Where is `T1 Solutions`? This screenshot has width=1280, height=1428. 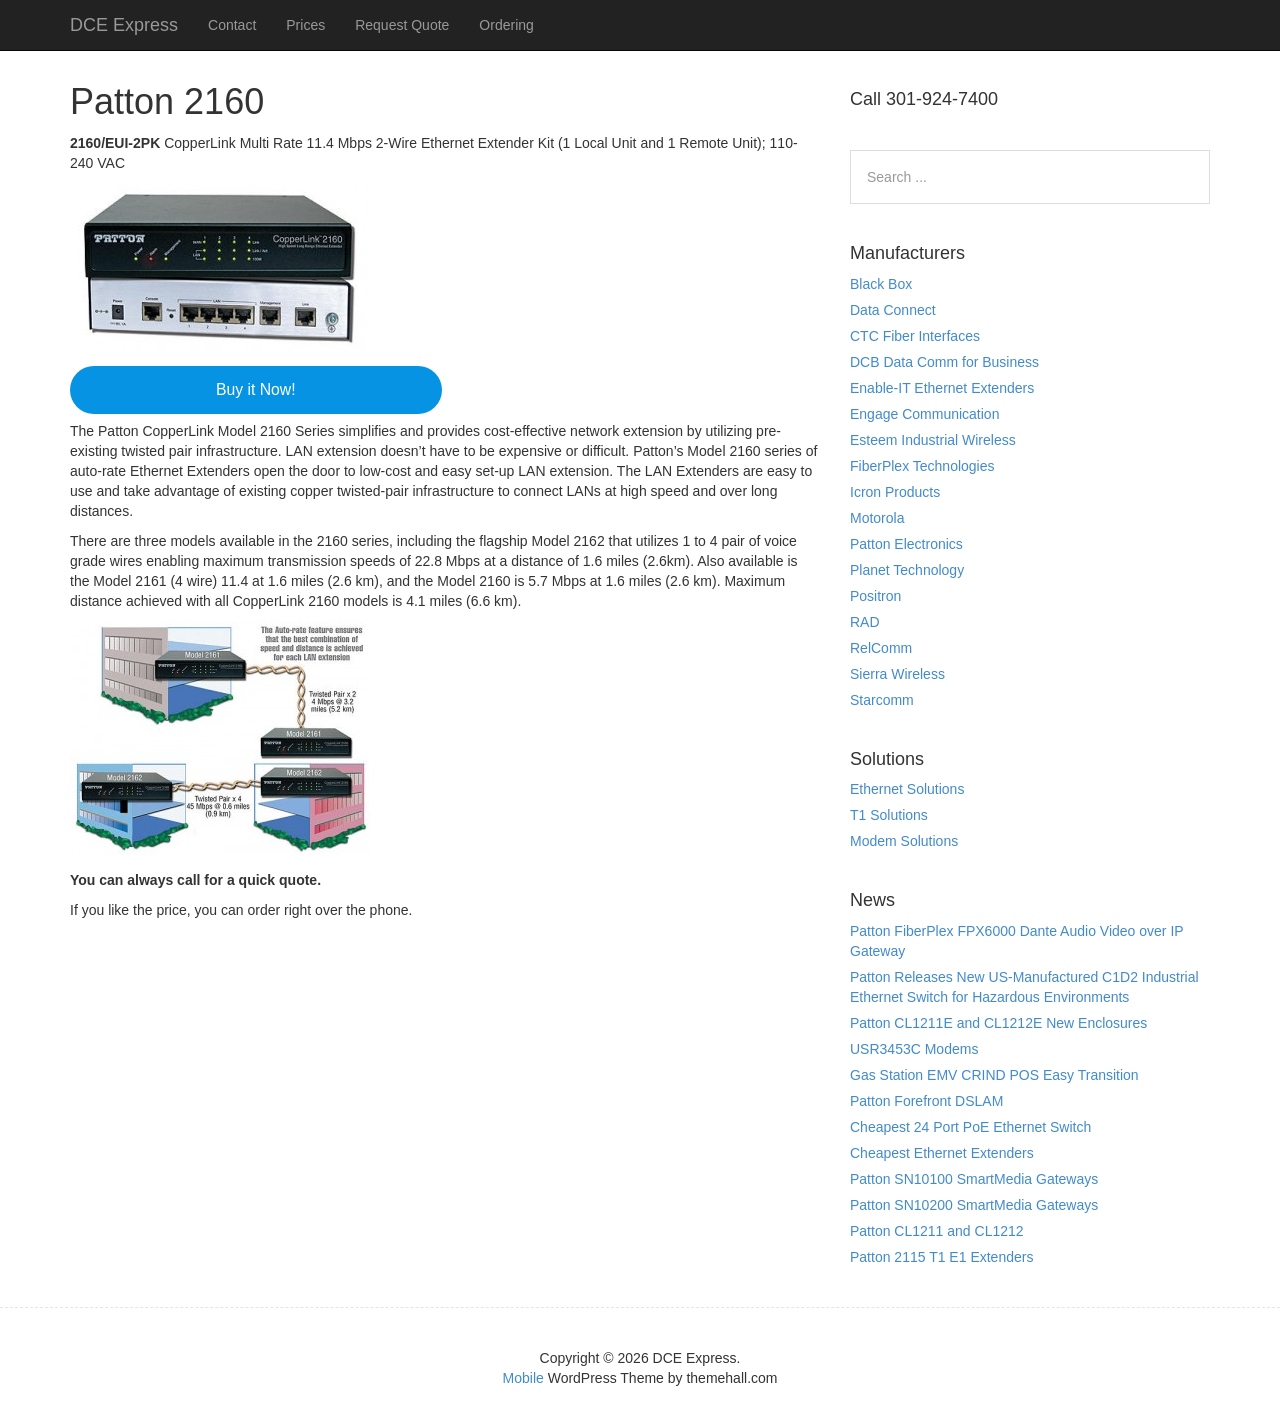 T1 Solutions is located at coordinates (889, 815).